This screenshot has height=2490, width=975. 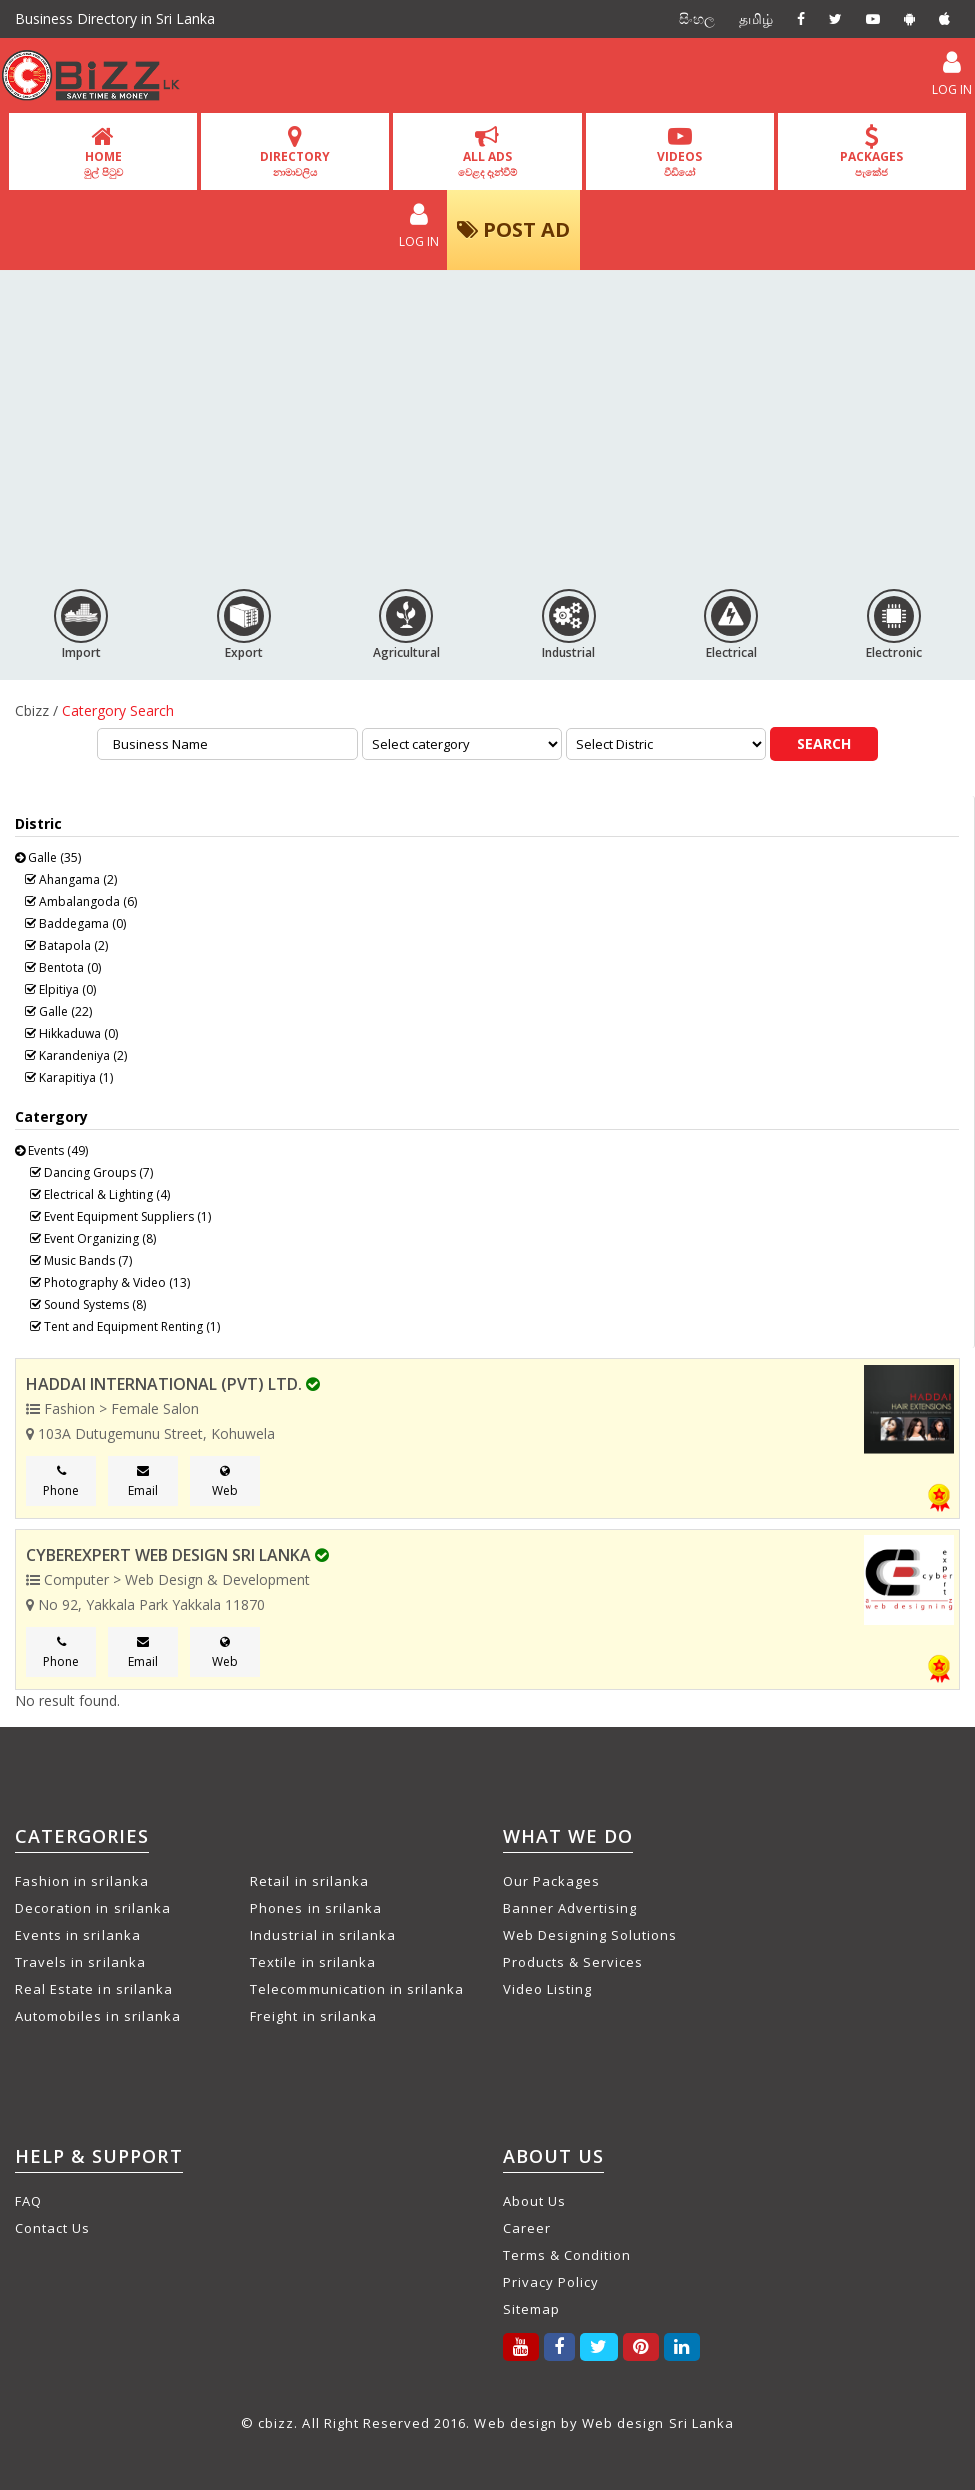 What do you see at coordinates (548, 1989) in the screenshot?
I see `Video Listing` at bounding box center [548, 1989].